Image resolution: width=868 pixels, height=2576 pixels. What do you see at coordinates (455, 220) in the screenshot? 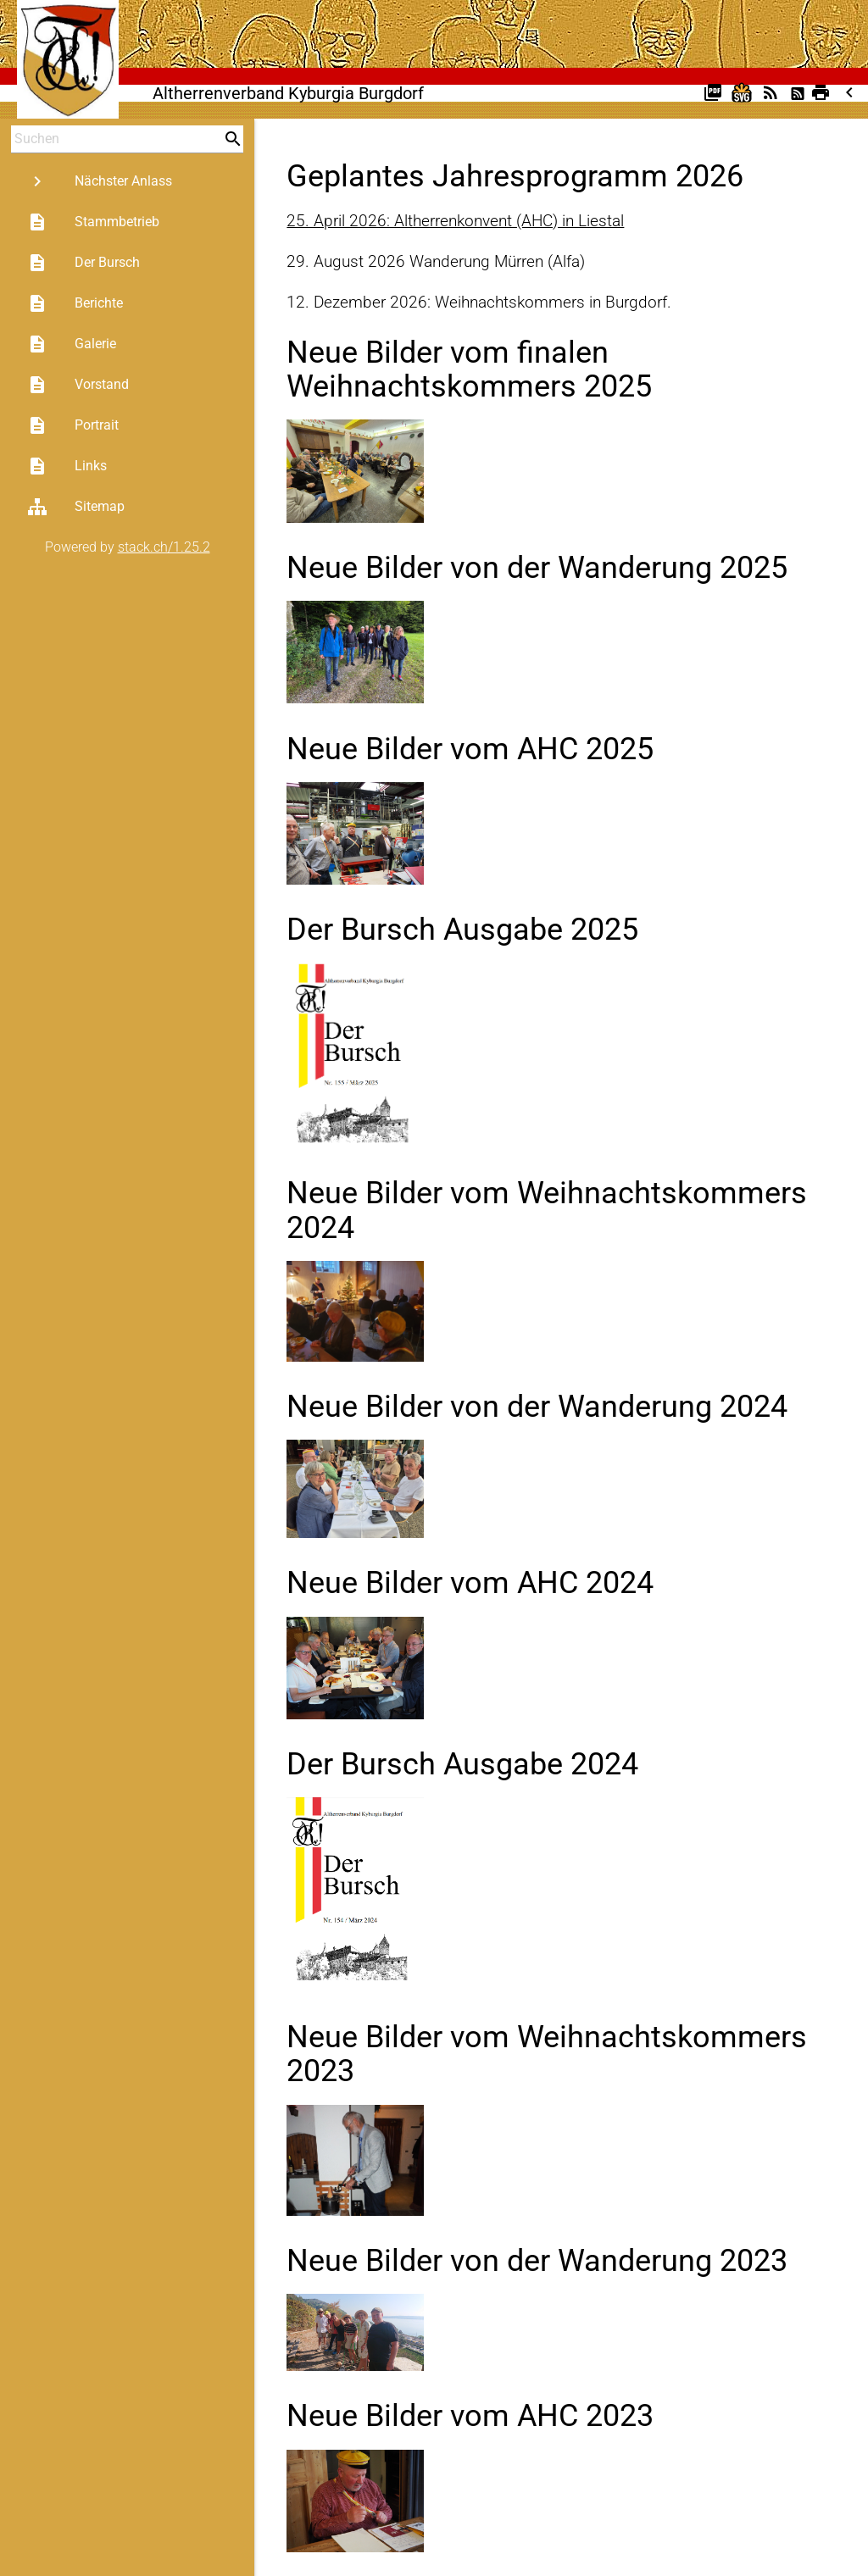
I see `25. April 2026: Altherrenkonvent (AHC) in Liestal` at bounding box center [455, 220].